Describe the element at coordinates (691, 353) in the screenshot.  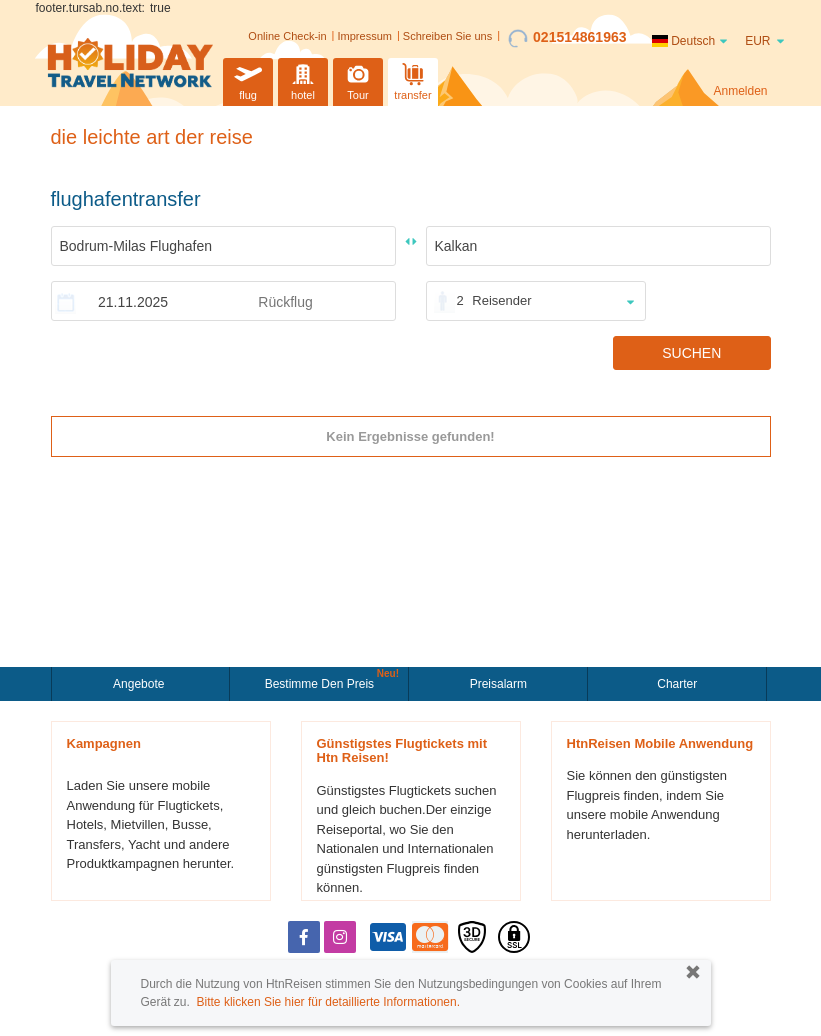
I see `SUCHEN` at that location.